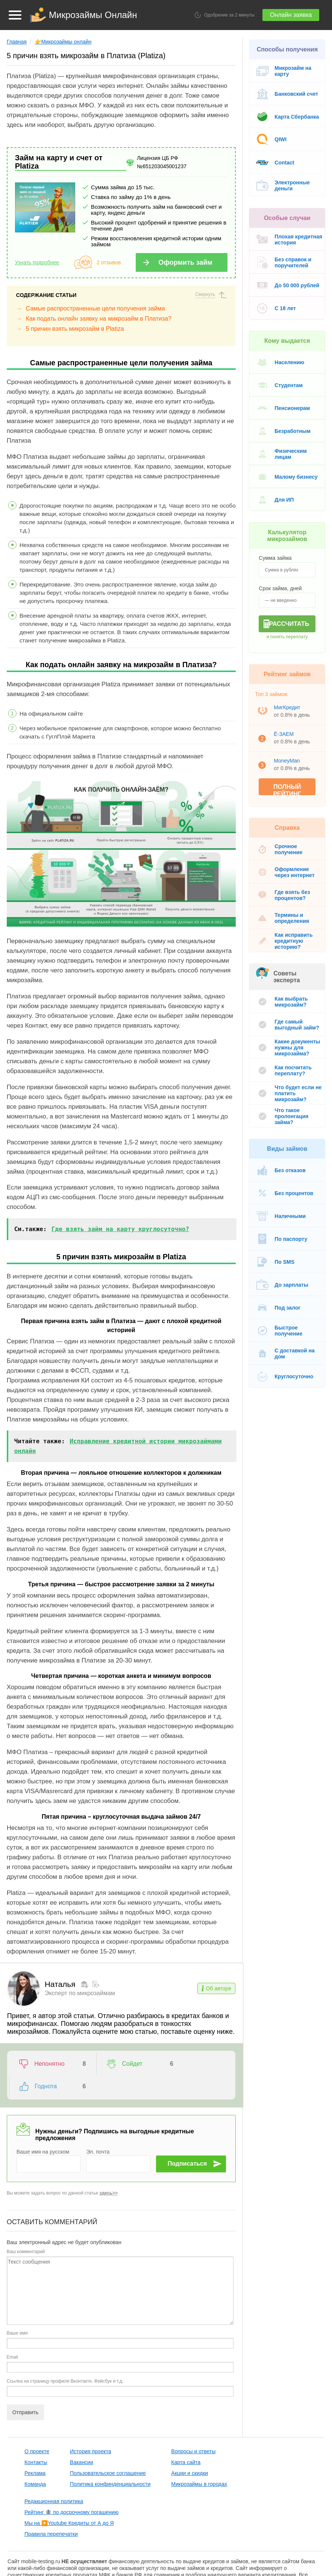 The image size is (332, 2576). Describe the element at coordinates (108, 2451) in the screenshot. I see `Пользовательское соглашение` at that location.